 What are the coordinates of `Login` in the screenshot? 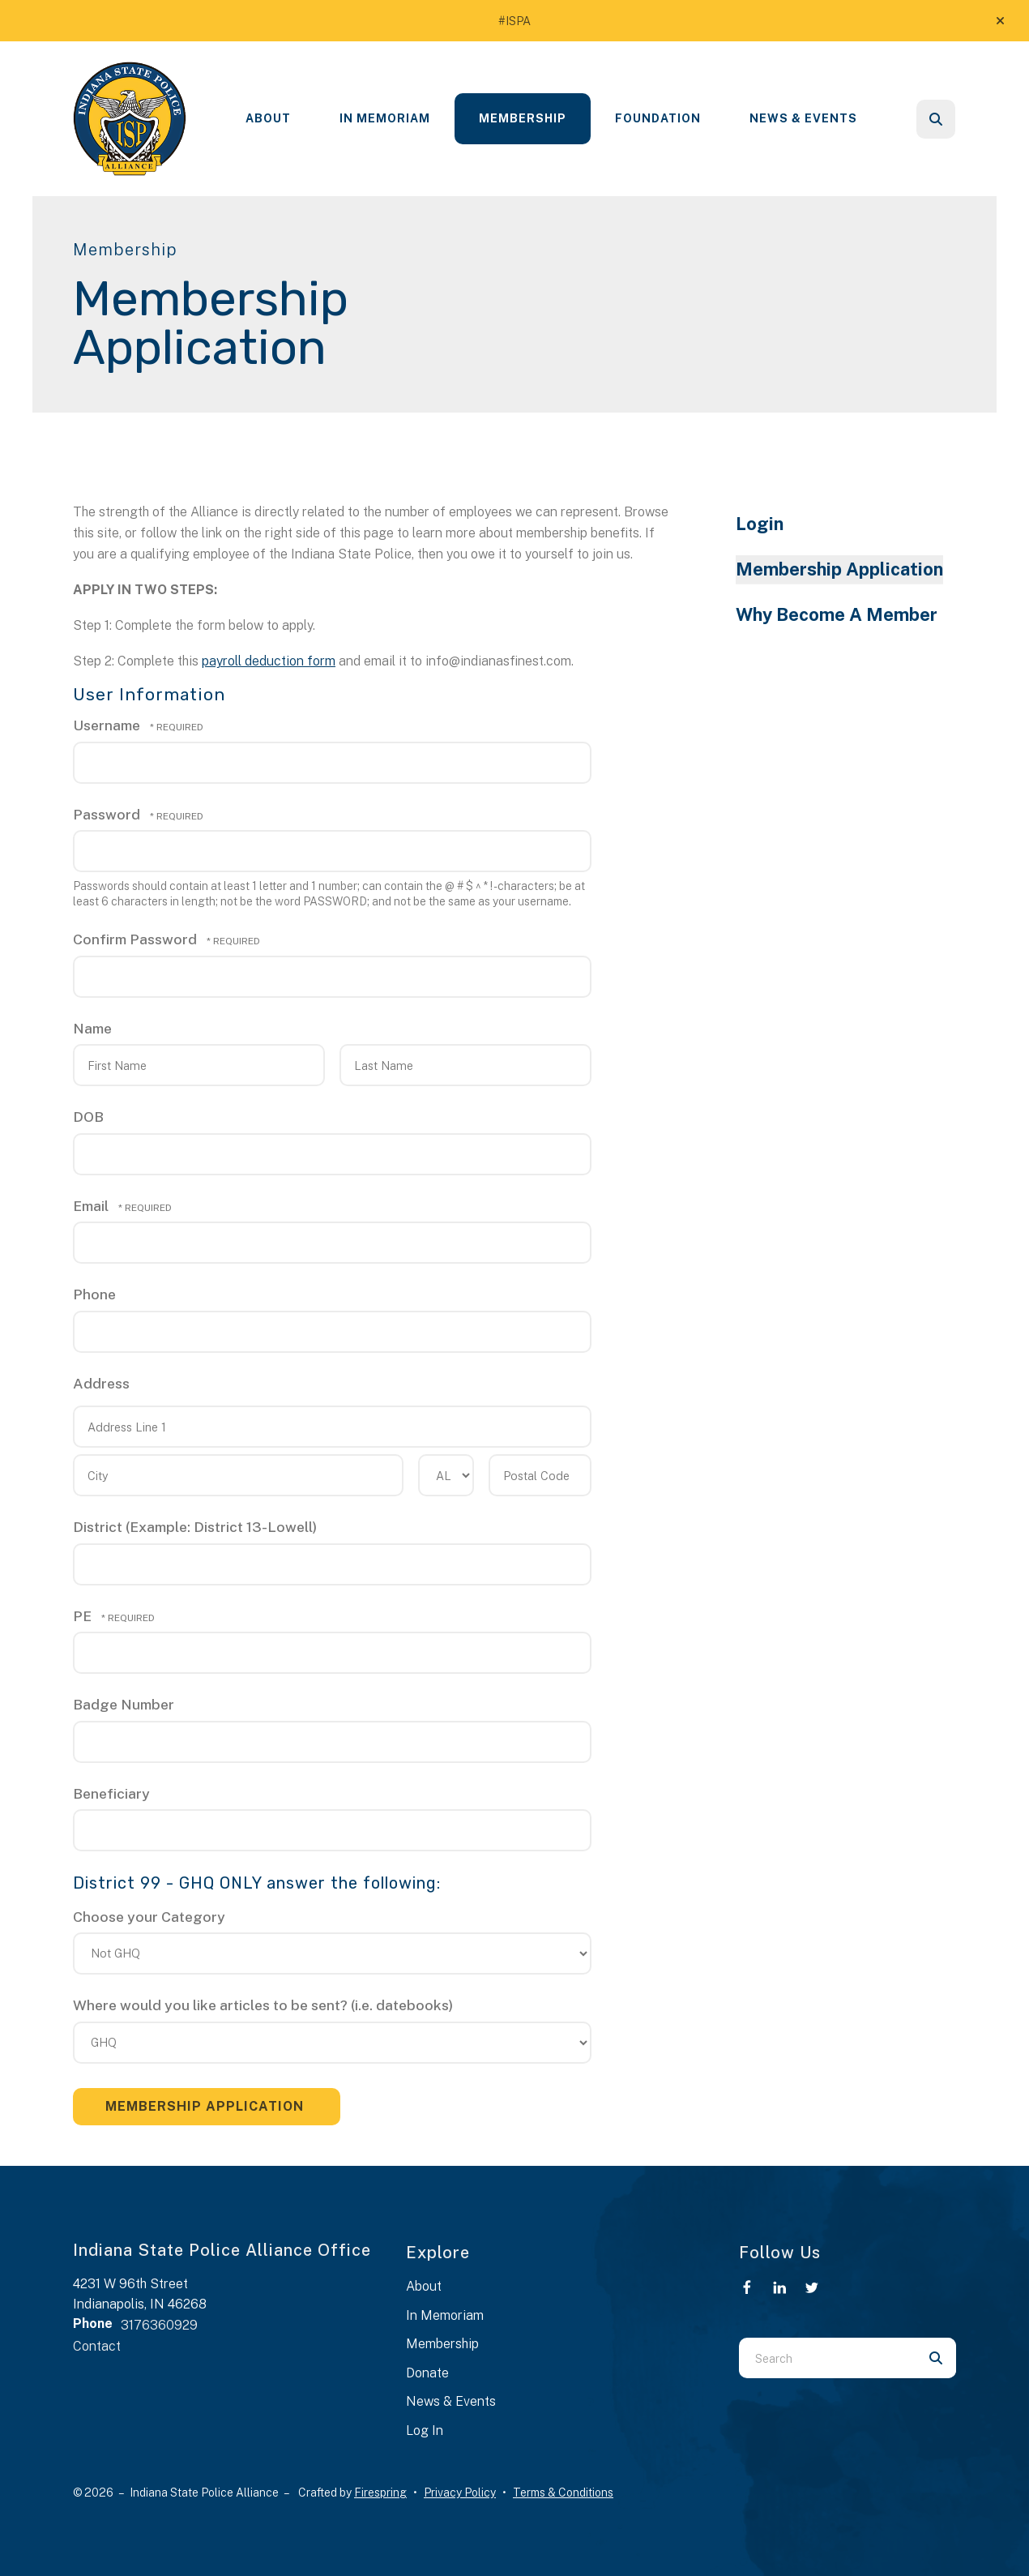 It's located at (759, 523).